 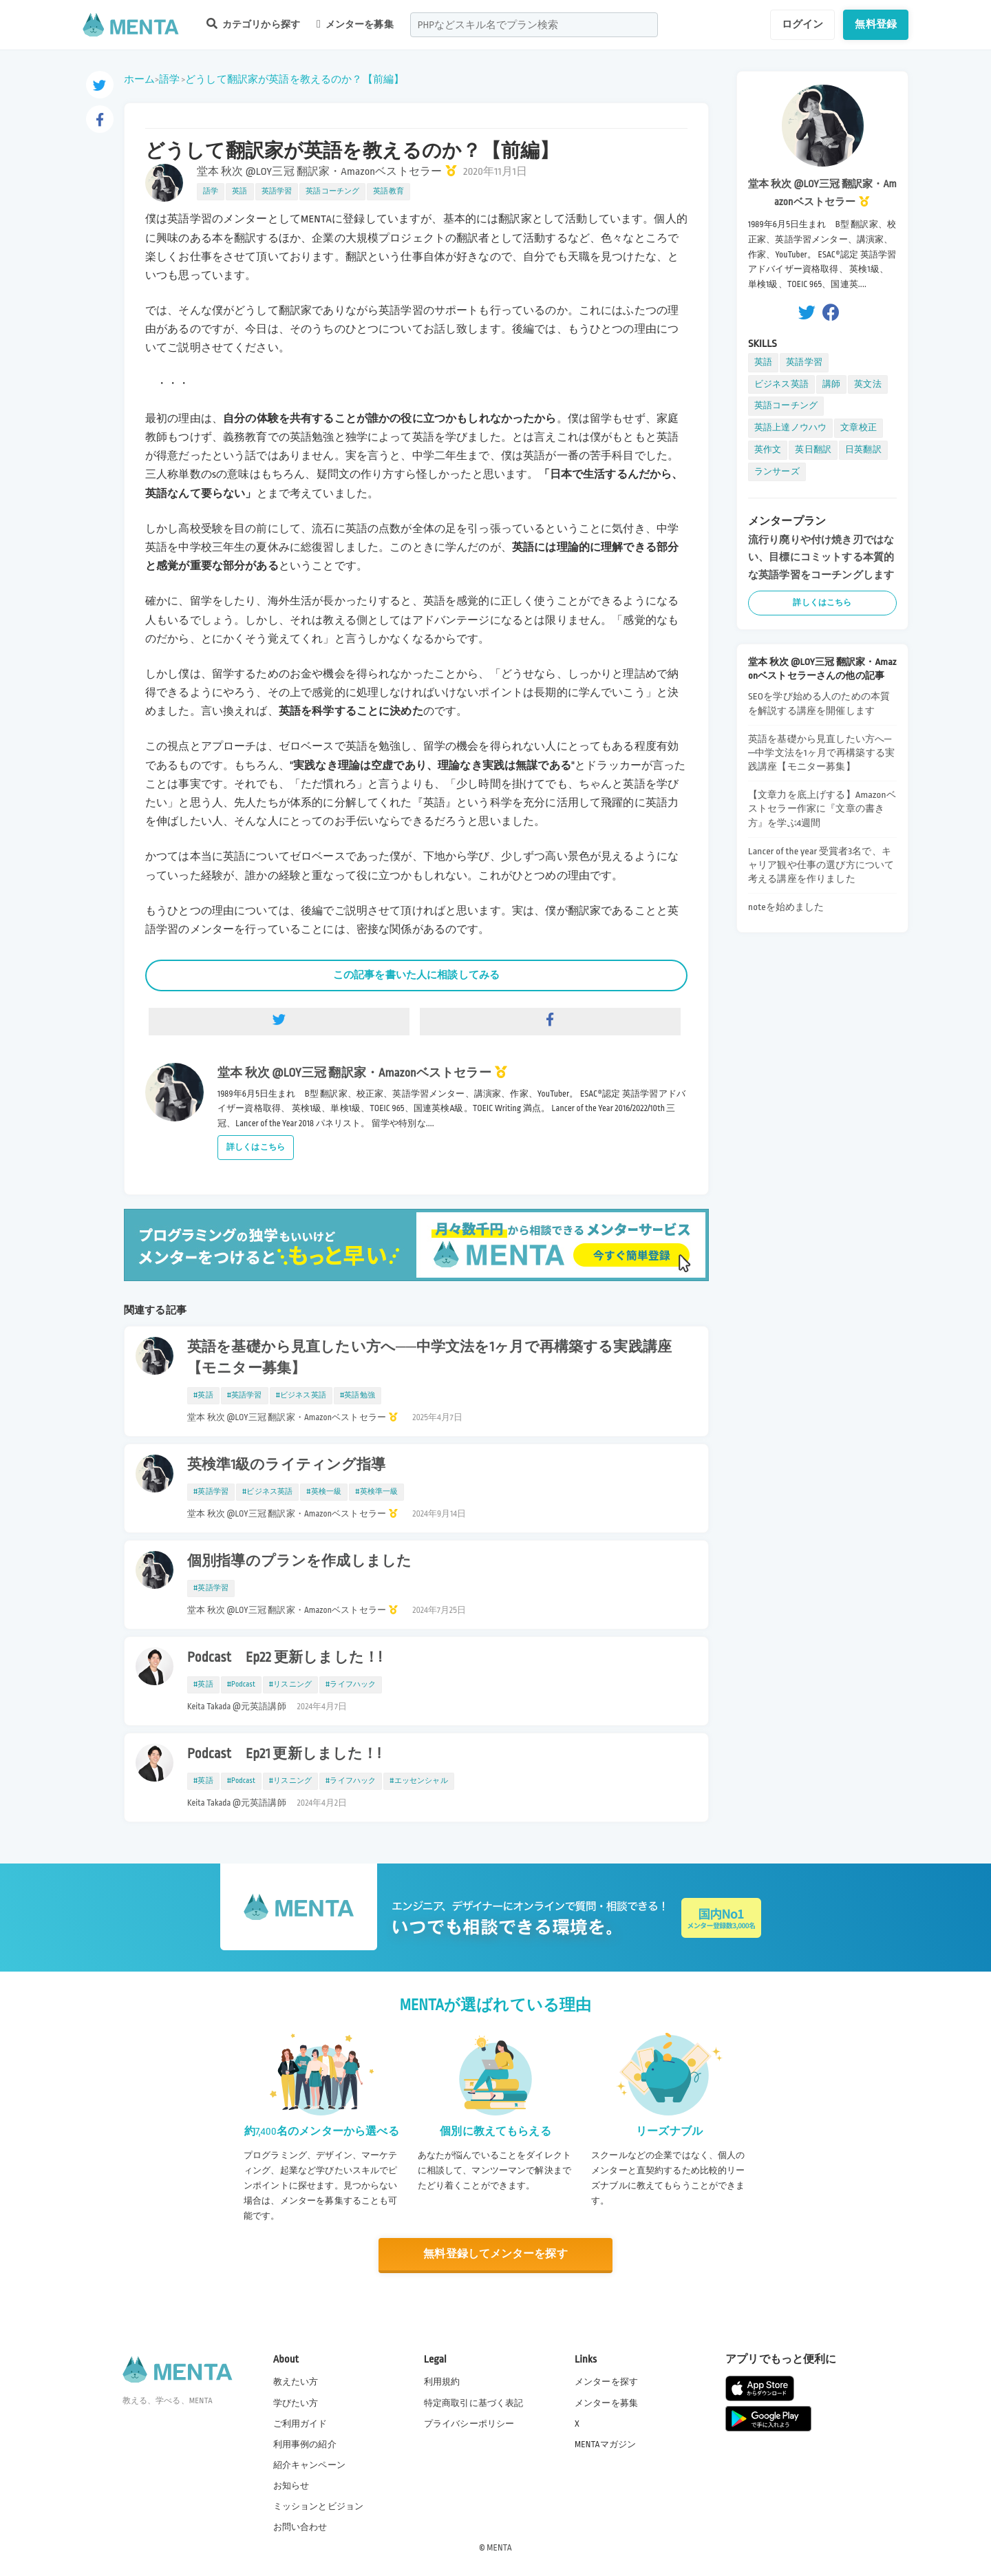 What do you see at coordinates (781, 384) in the screenshot?
I see `ビジネス英語` at bounding box center [781, 384].